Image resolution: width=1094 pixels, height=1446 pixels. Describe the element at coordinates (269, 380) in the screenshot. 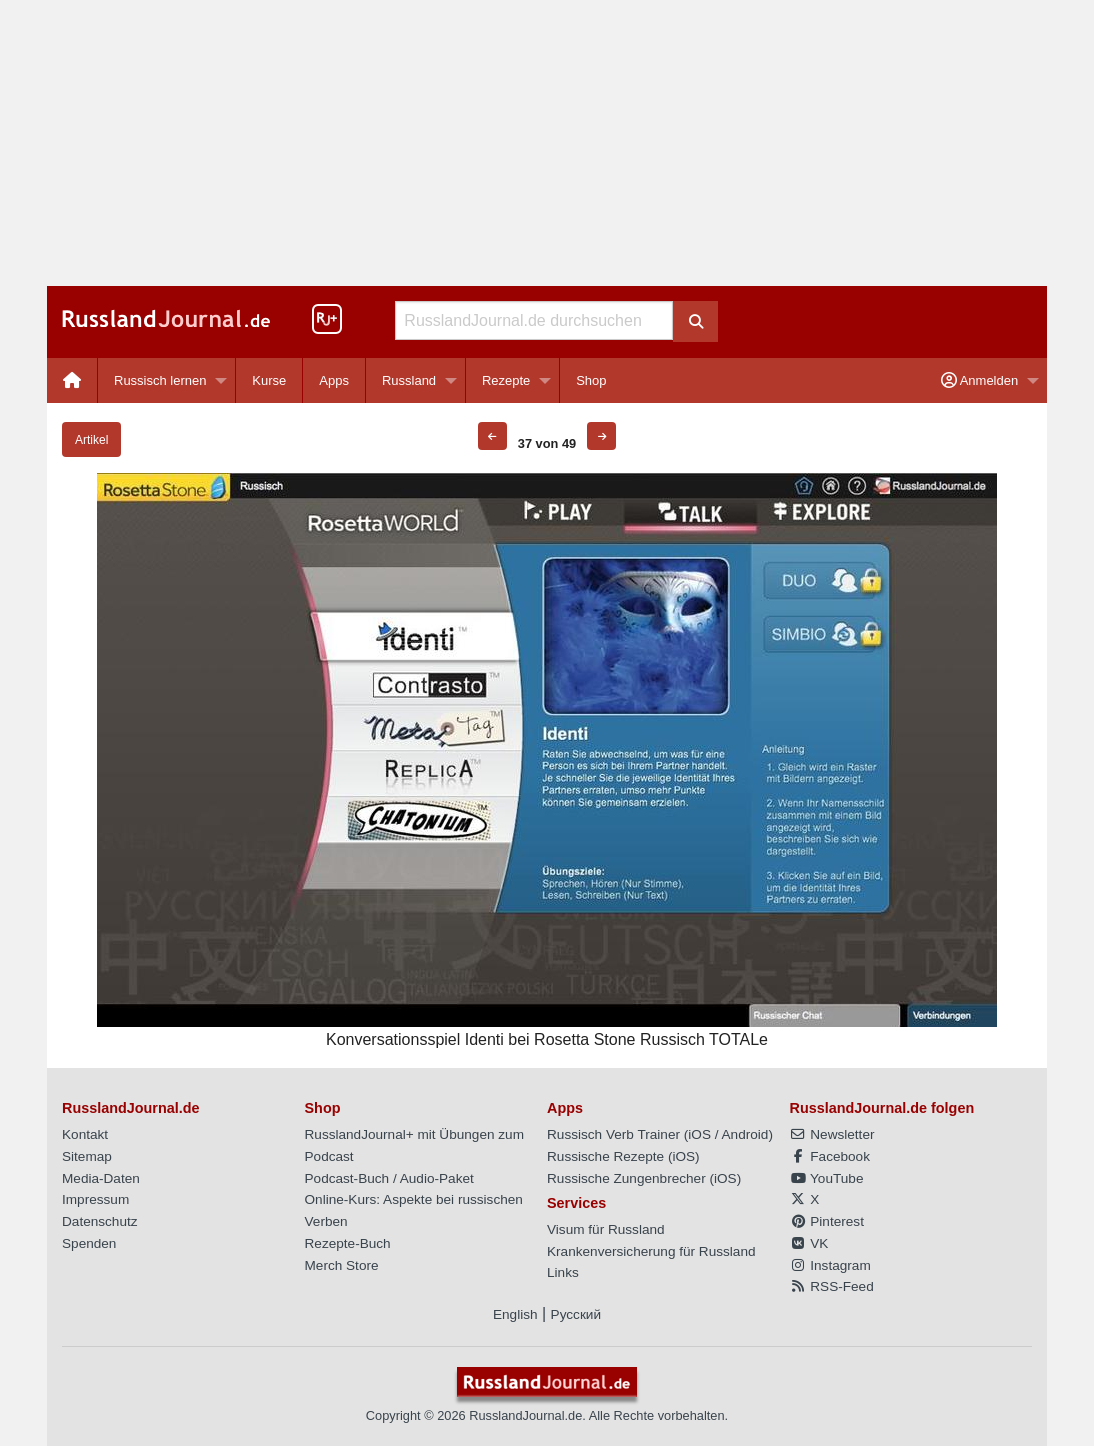

I see `Kurse` at that location.